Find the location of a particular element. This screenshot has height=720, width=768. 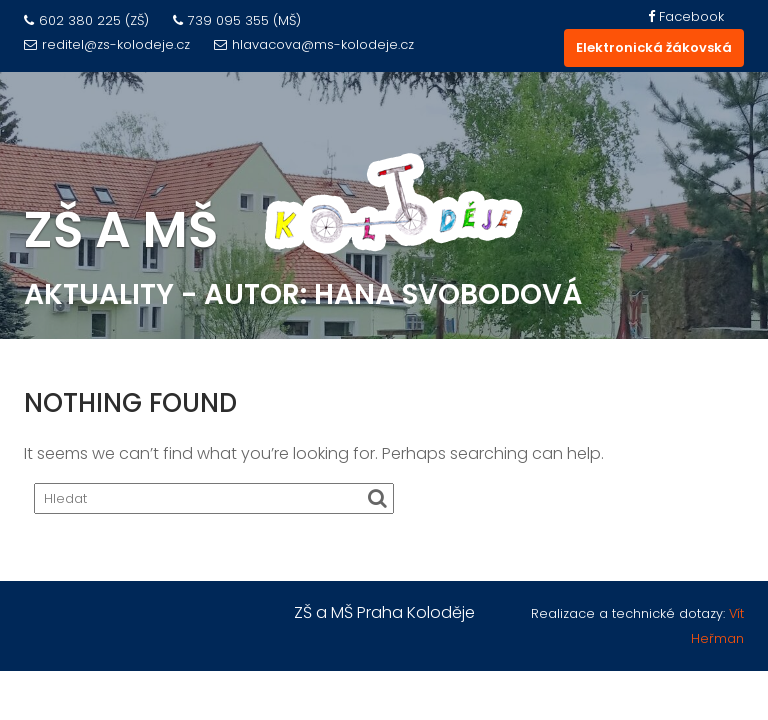

reditel@zs-kolodeje.cz is located at coordinates (107, 44).